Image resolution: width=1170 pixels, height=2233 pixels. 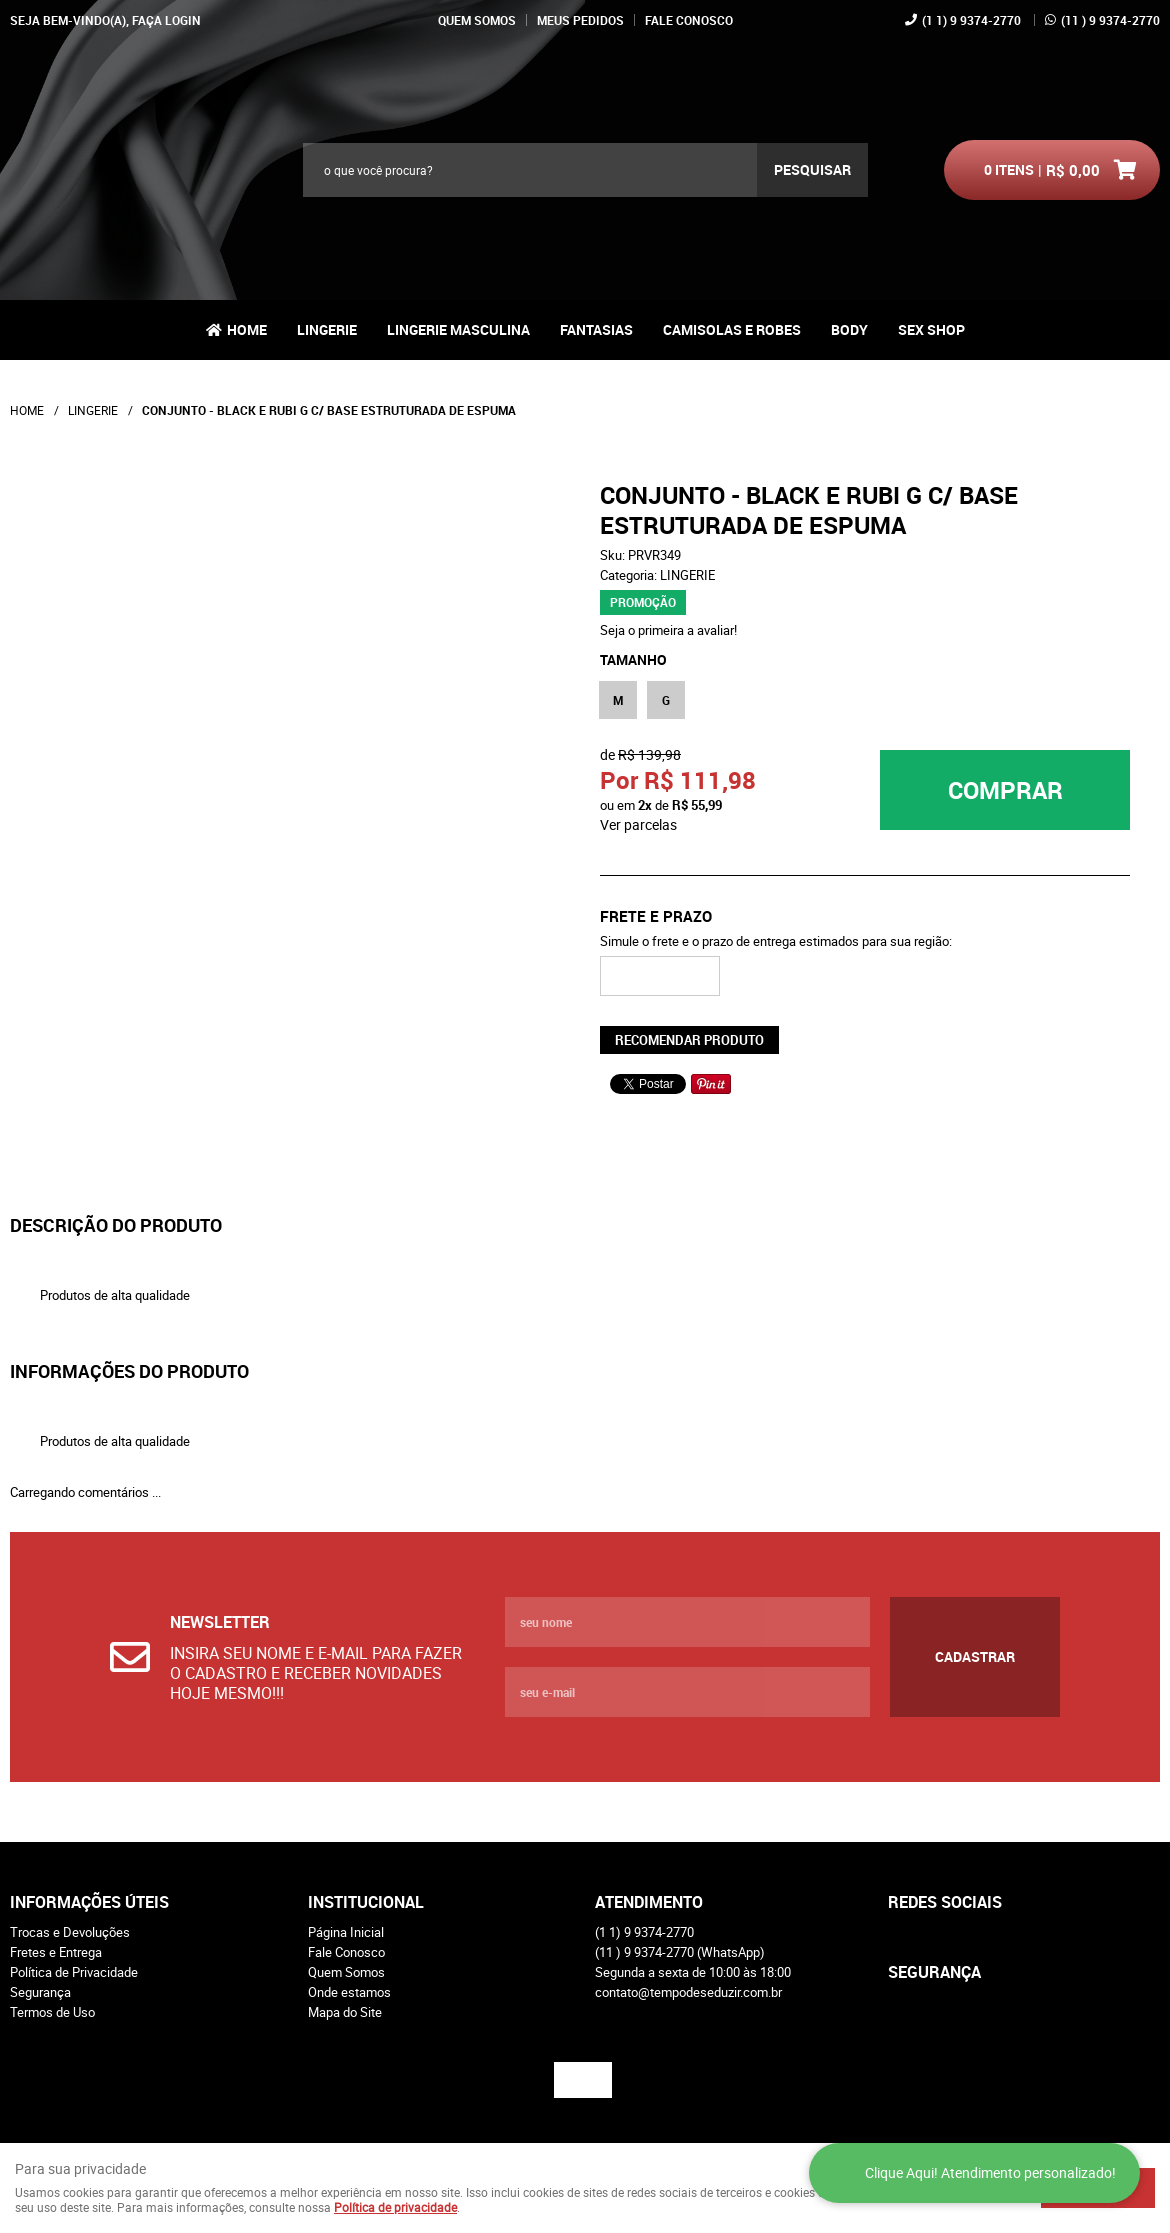 What do you see at coordinates (366, 1902) in the screenshot?
I see `Institucional` at bounding box center [366, 1902].